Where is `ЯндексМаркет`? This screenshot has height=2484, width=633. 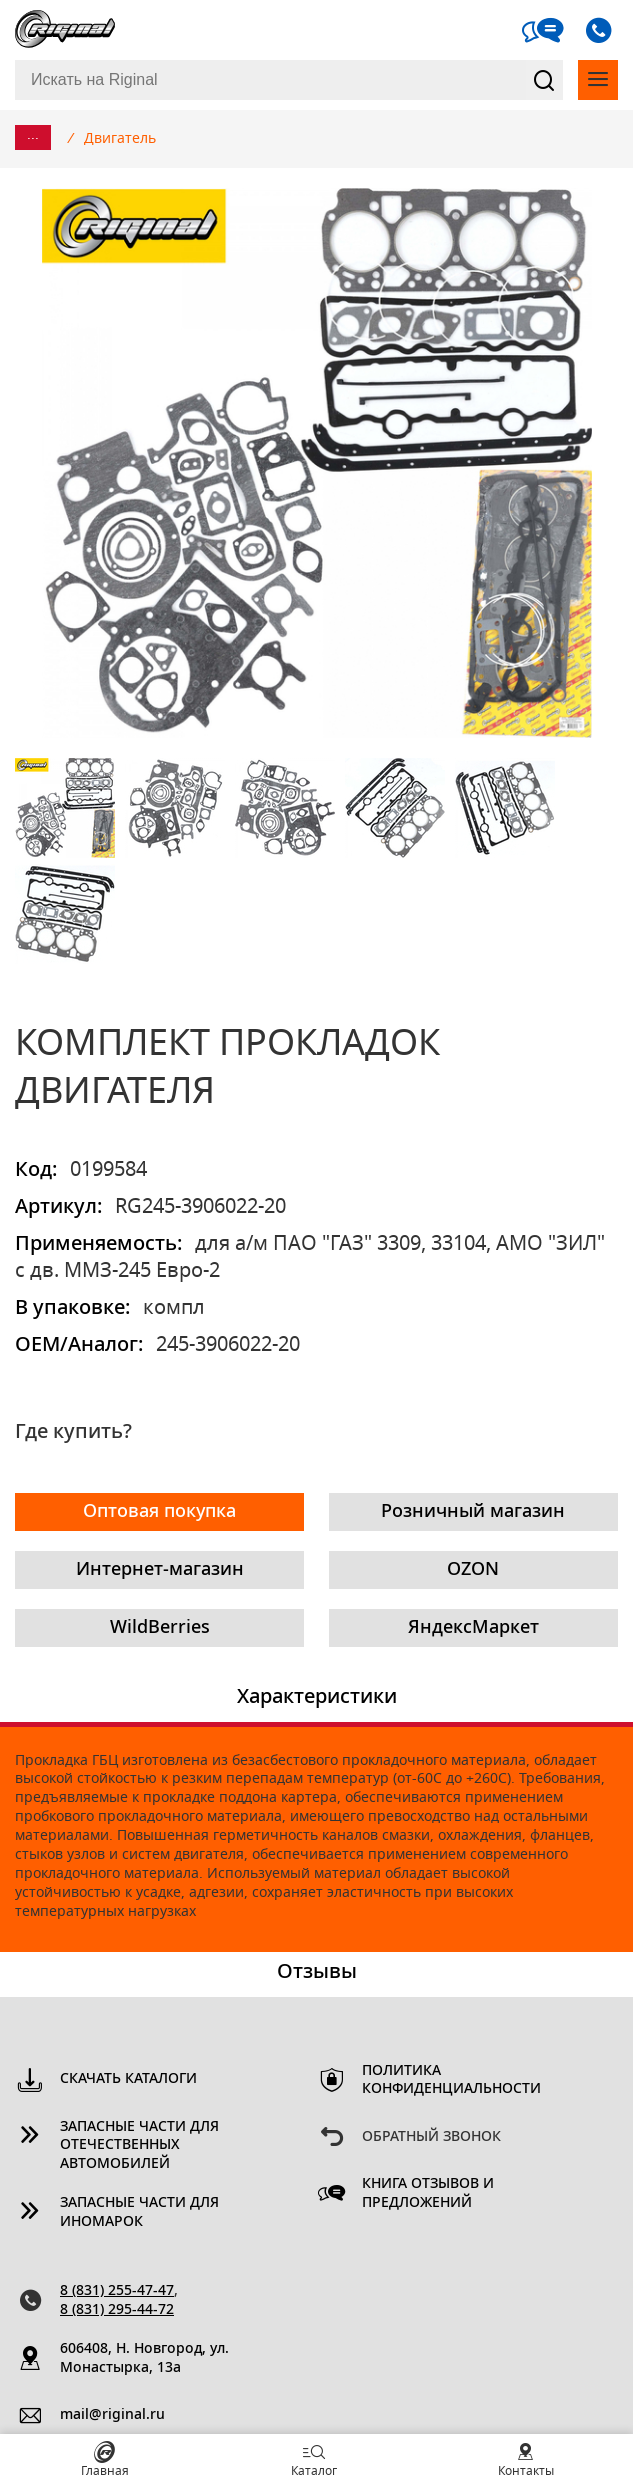
ЯндексМаркет is located at coordinates (473, 1628).